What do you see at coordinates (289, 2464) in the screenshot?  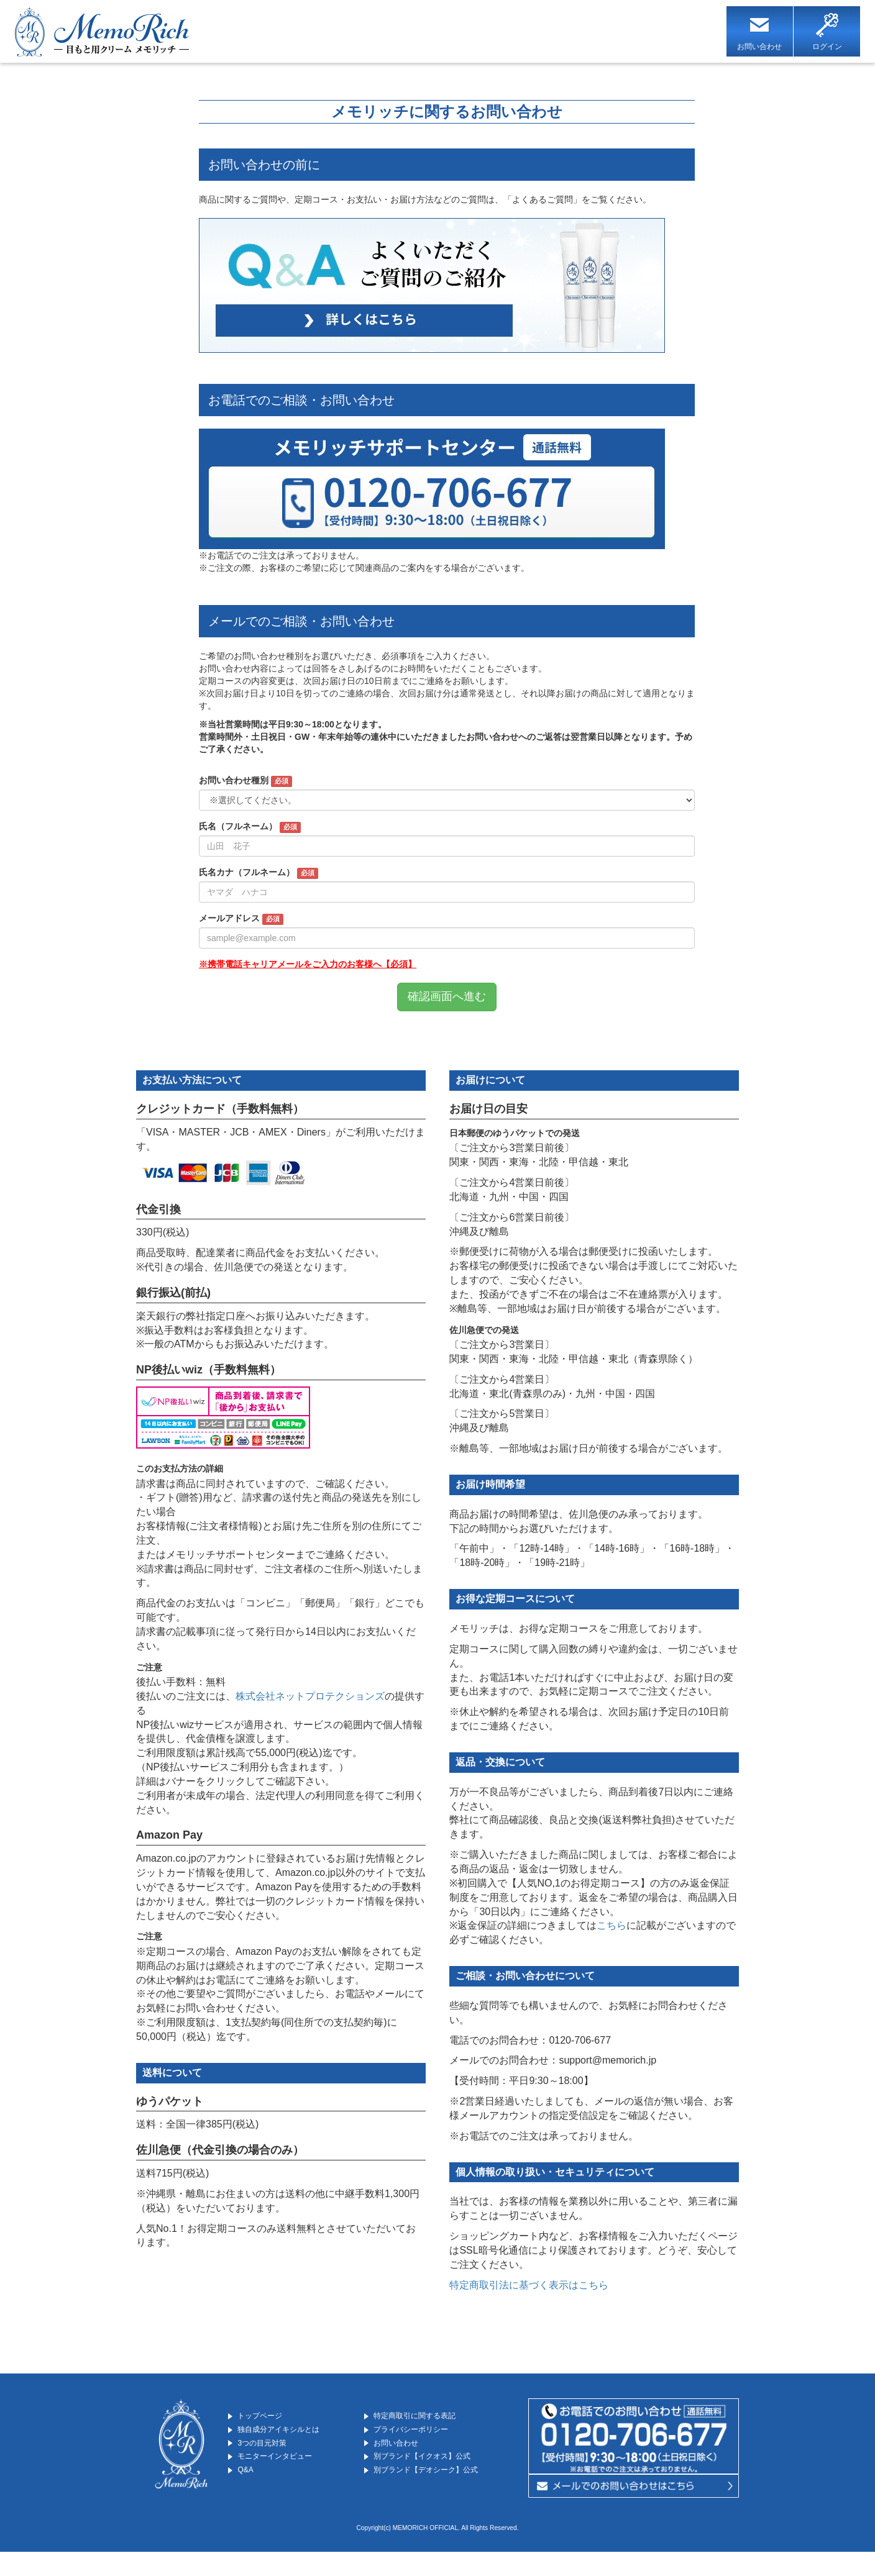 I see `モニターインタビュー` at bounding box center [289, 2464].